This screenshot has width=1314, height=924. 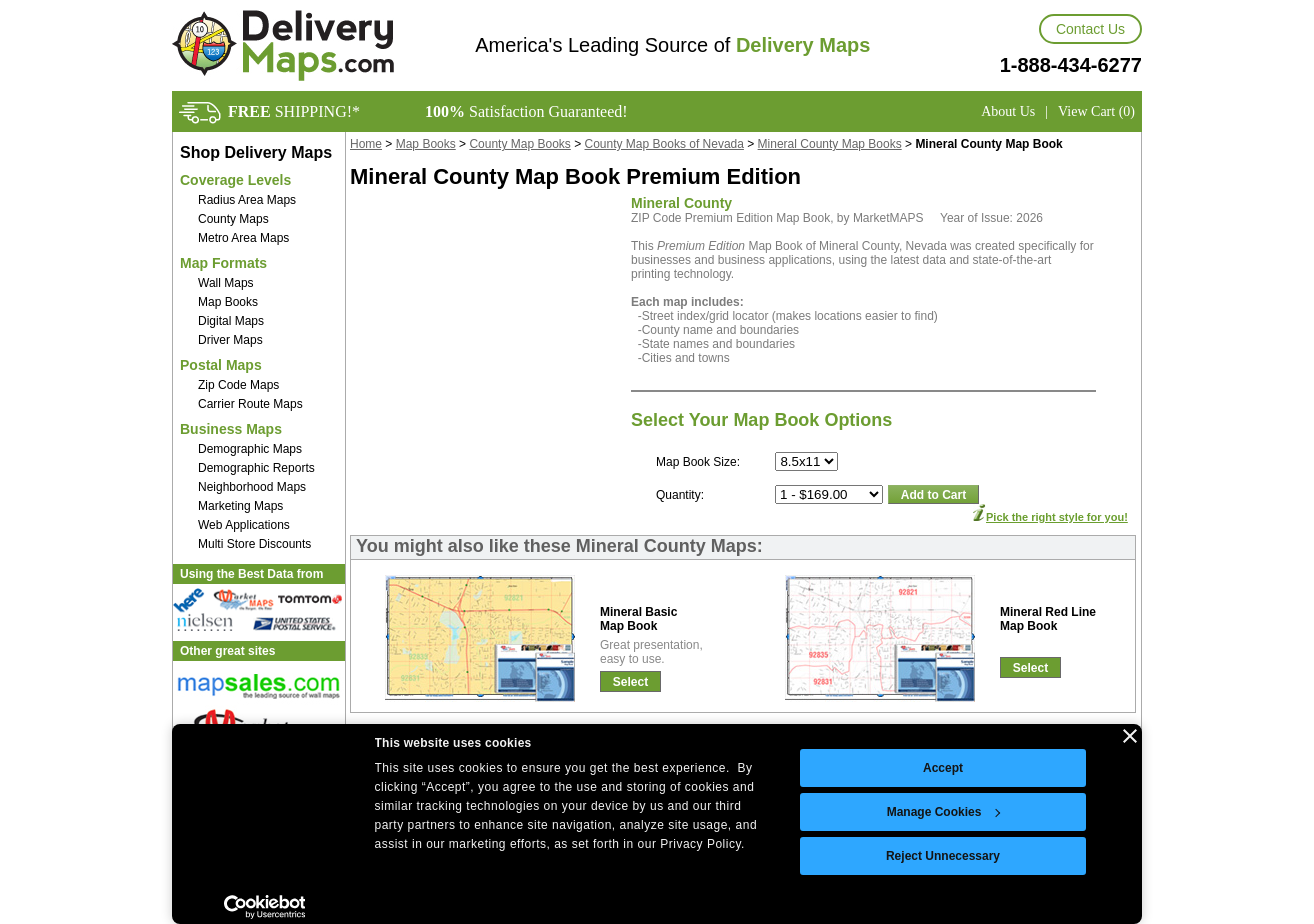 What do you see at coordinates (1008, 111) in the screenshot?
I see `About Us` at bounding box center [1008, 111].